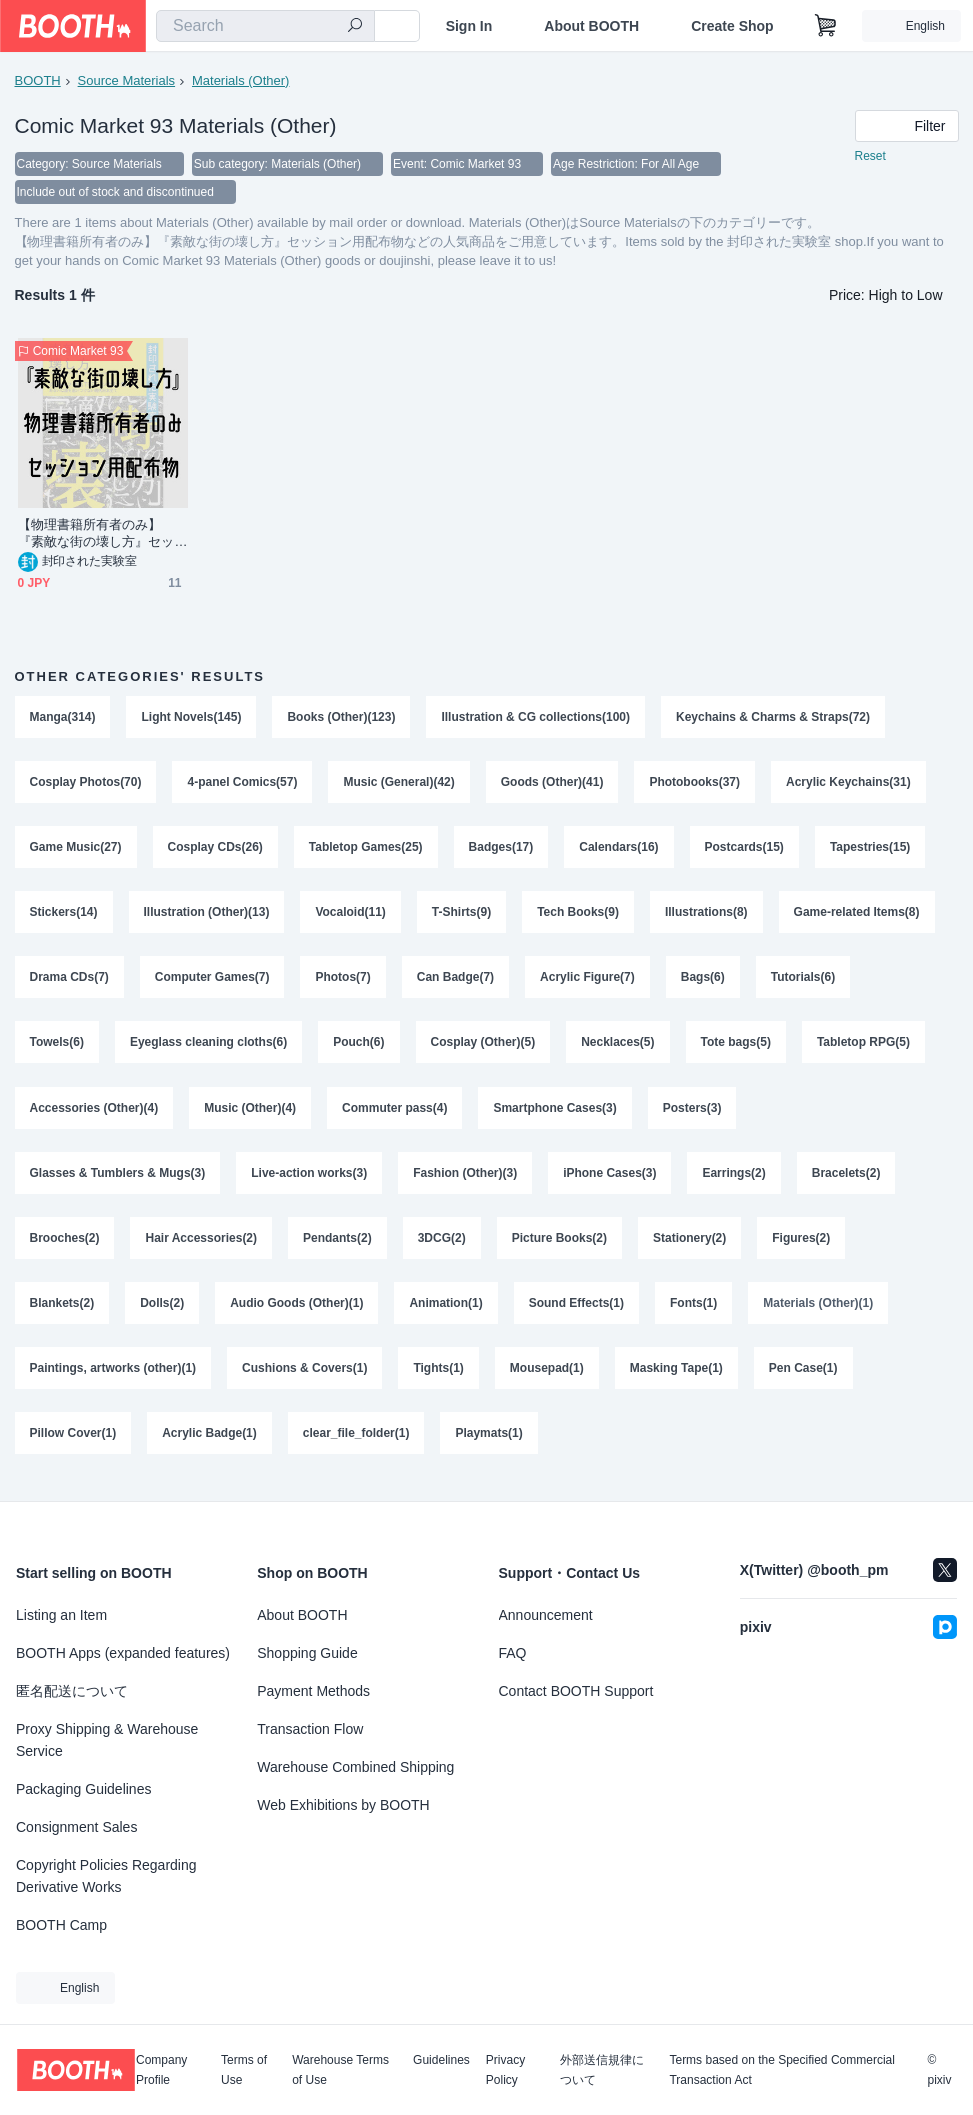 The height and width of the screenshot is (2115, 973). Describe the element at coordinates (676, 1377) in the screenshot. I see `Masking Tape(1)` at that location.